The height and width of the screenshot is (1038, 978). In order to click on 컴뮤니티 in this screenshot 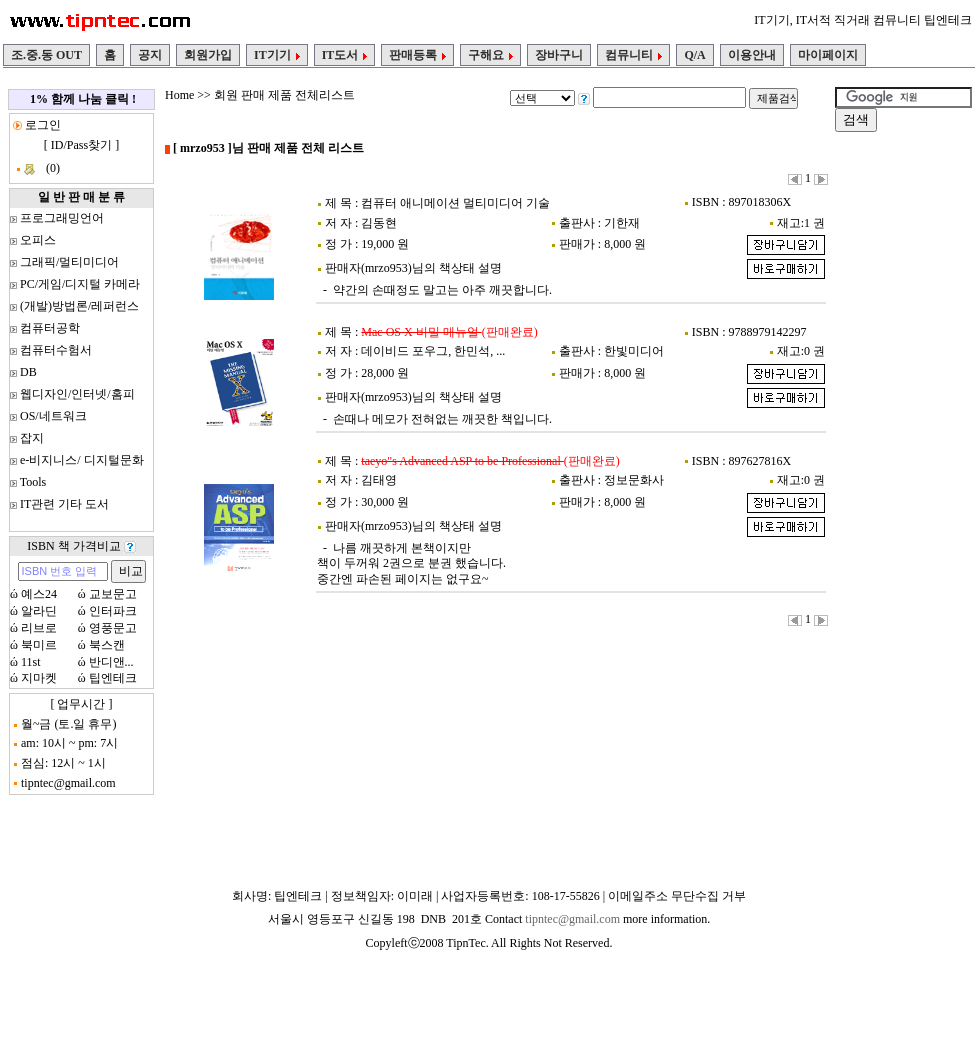, I will do `click(633, 55)`.